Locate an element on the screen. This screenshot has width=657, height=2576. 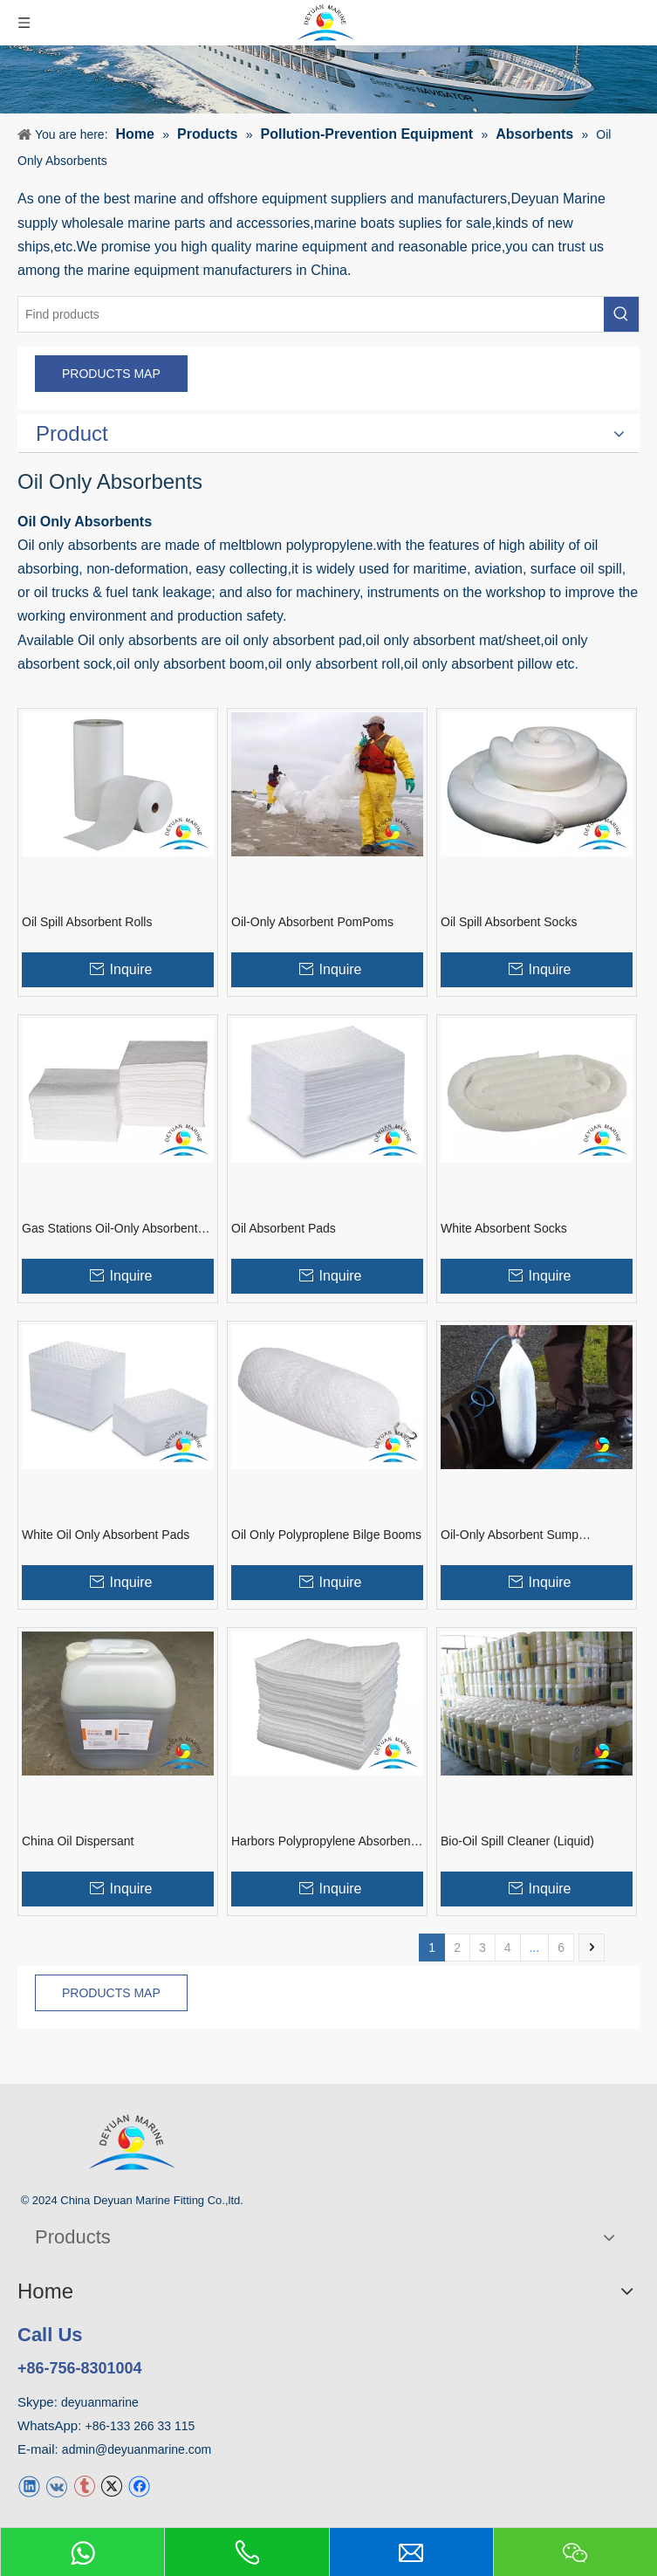
China Oil Dispersant is located at coordinates (77, 1841).